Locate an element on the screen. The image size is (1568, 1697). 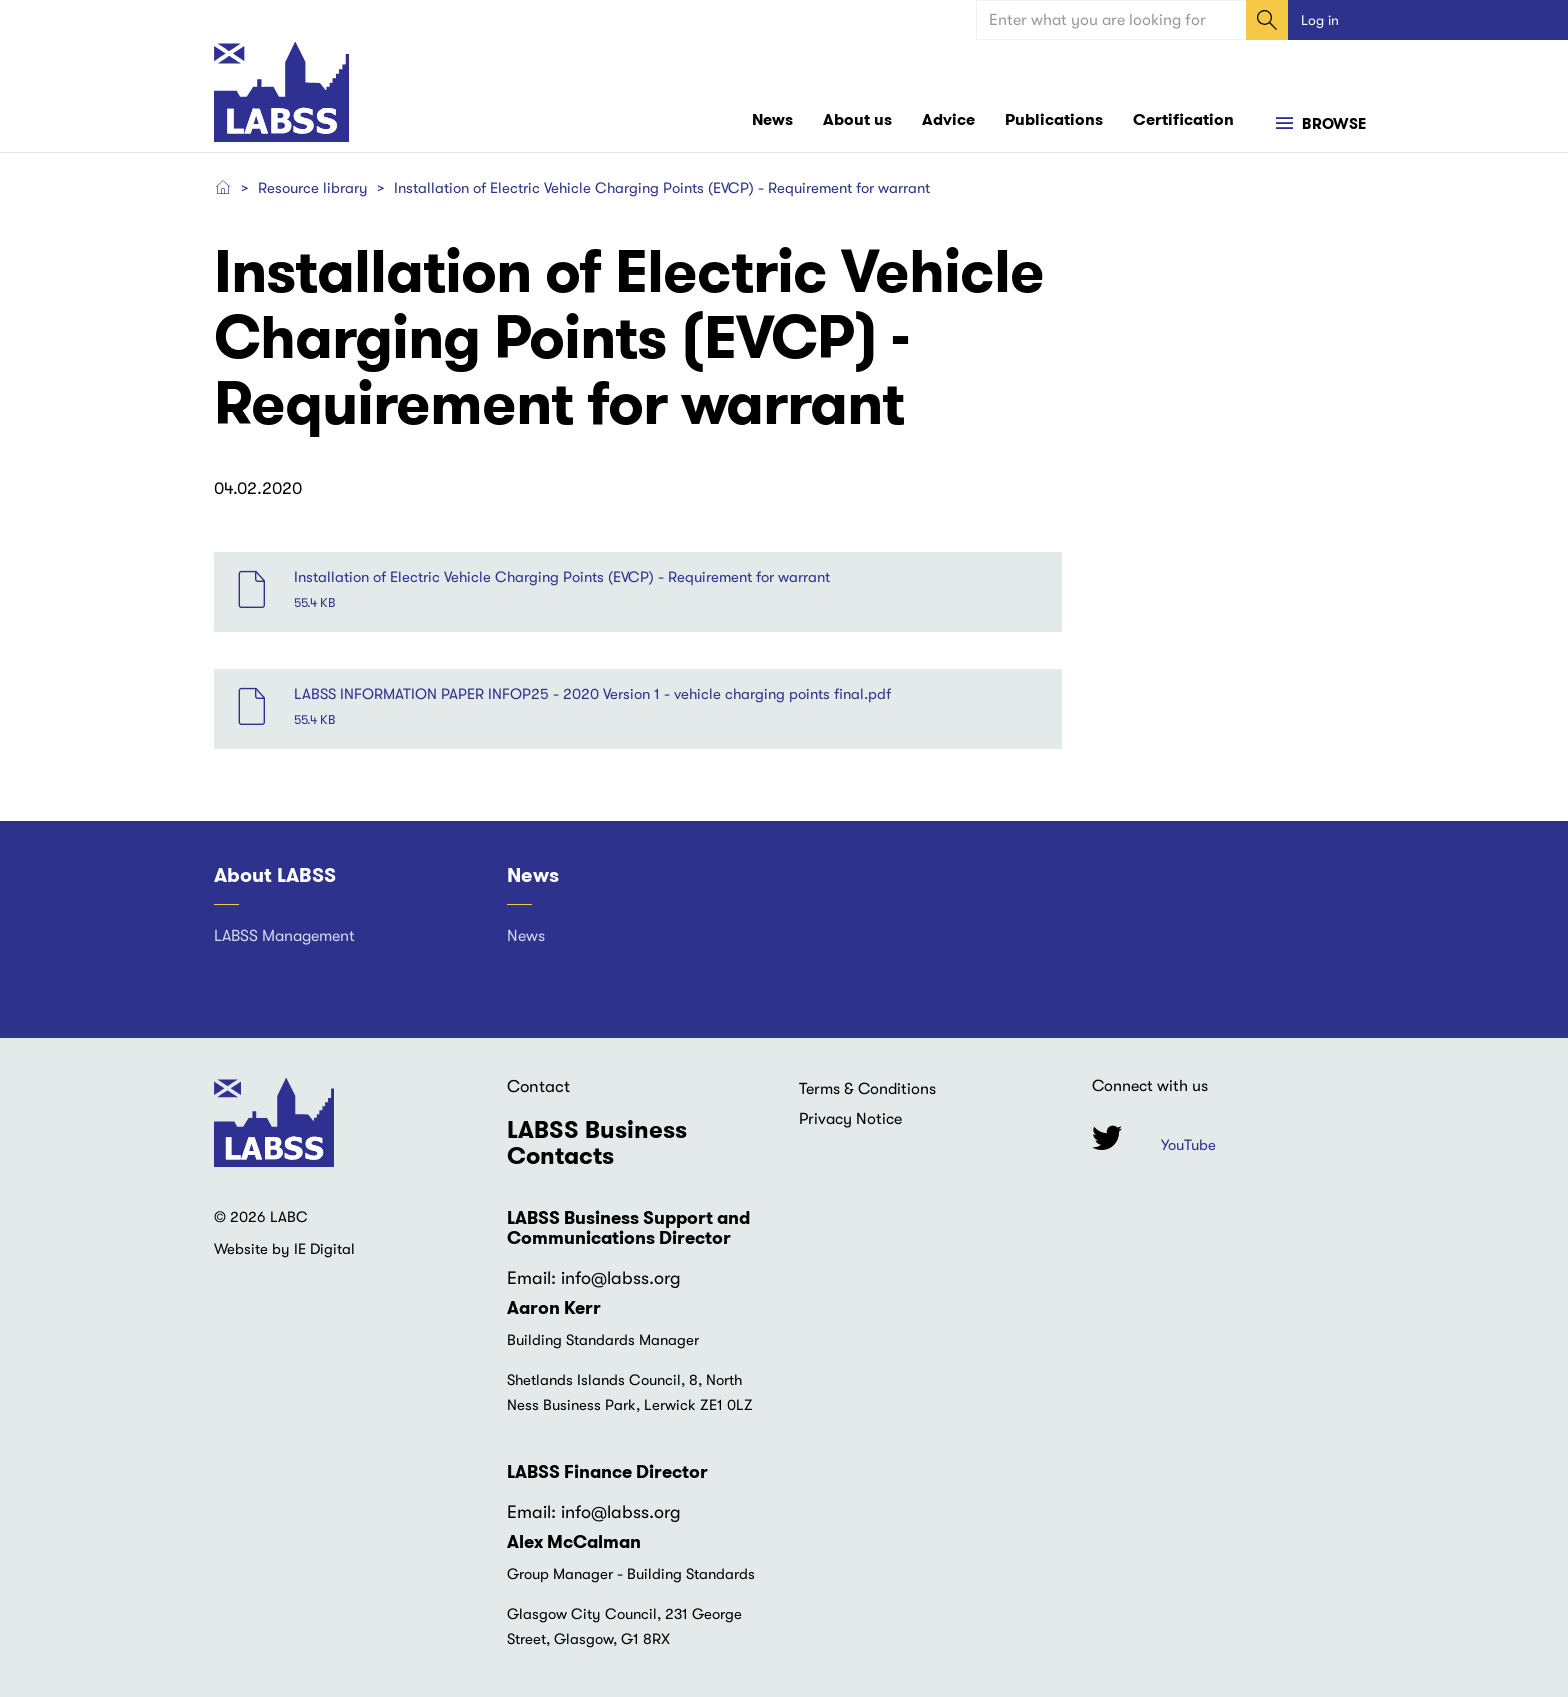
Privacy Notice is located at coordinates (850, 1119).